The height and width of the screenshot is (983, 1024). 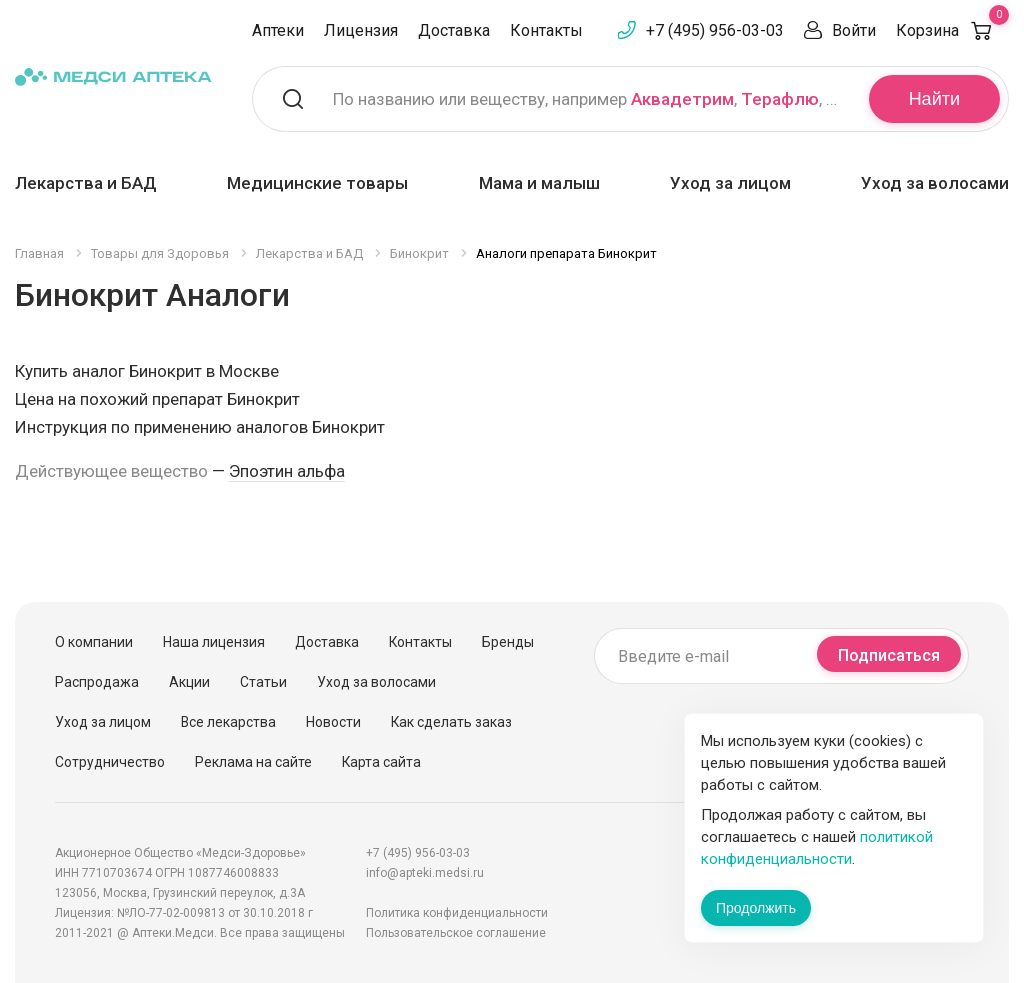 I want to click on Войти, so click(x=854, y=30).